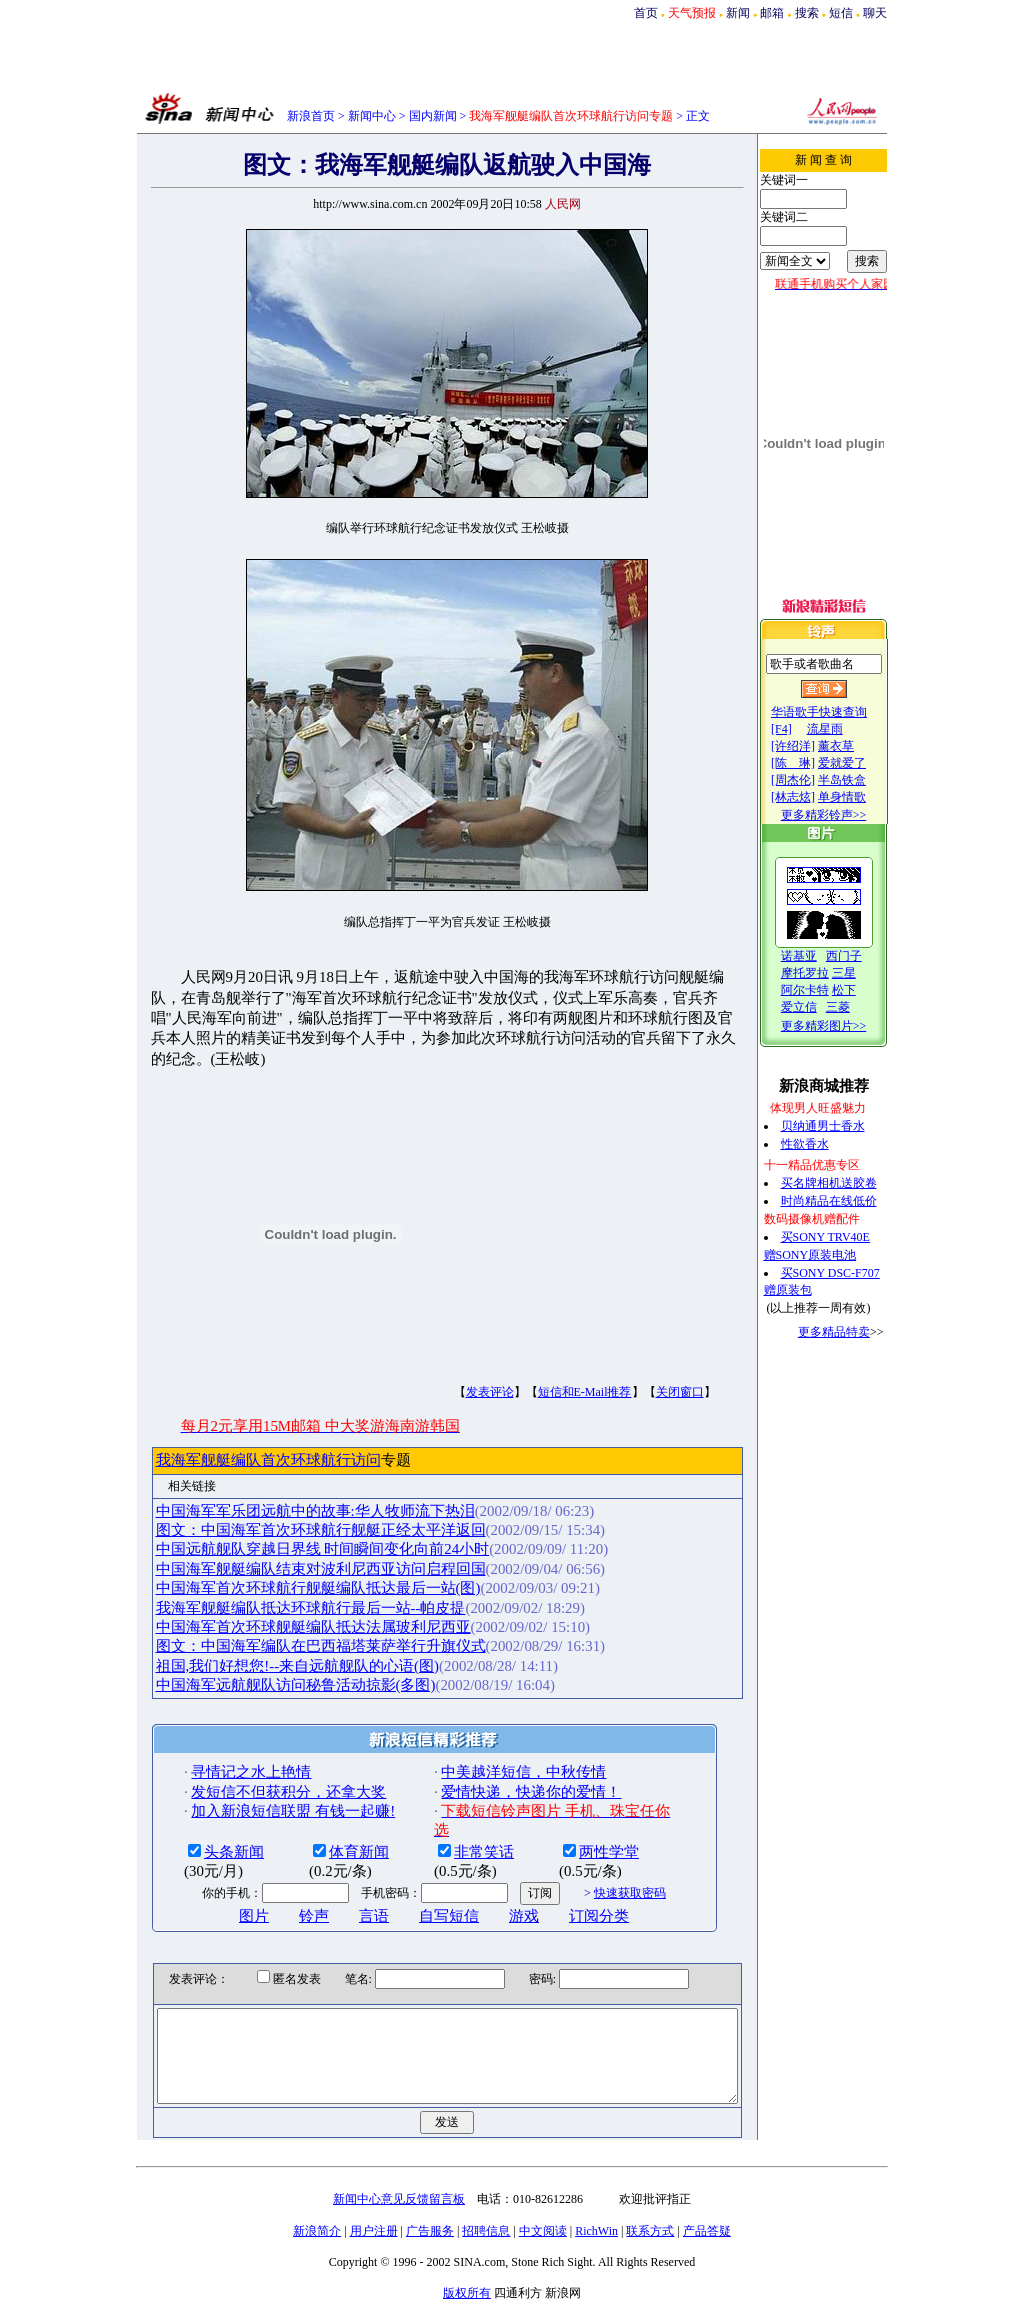 The width and height of the screenshot is (1024, 2323). What do you see at coordinates (801, 729) in the screenshot?
I see `[F4]` at bounding box center [801, 729].